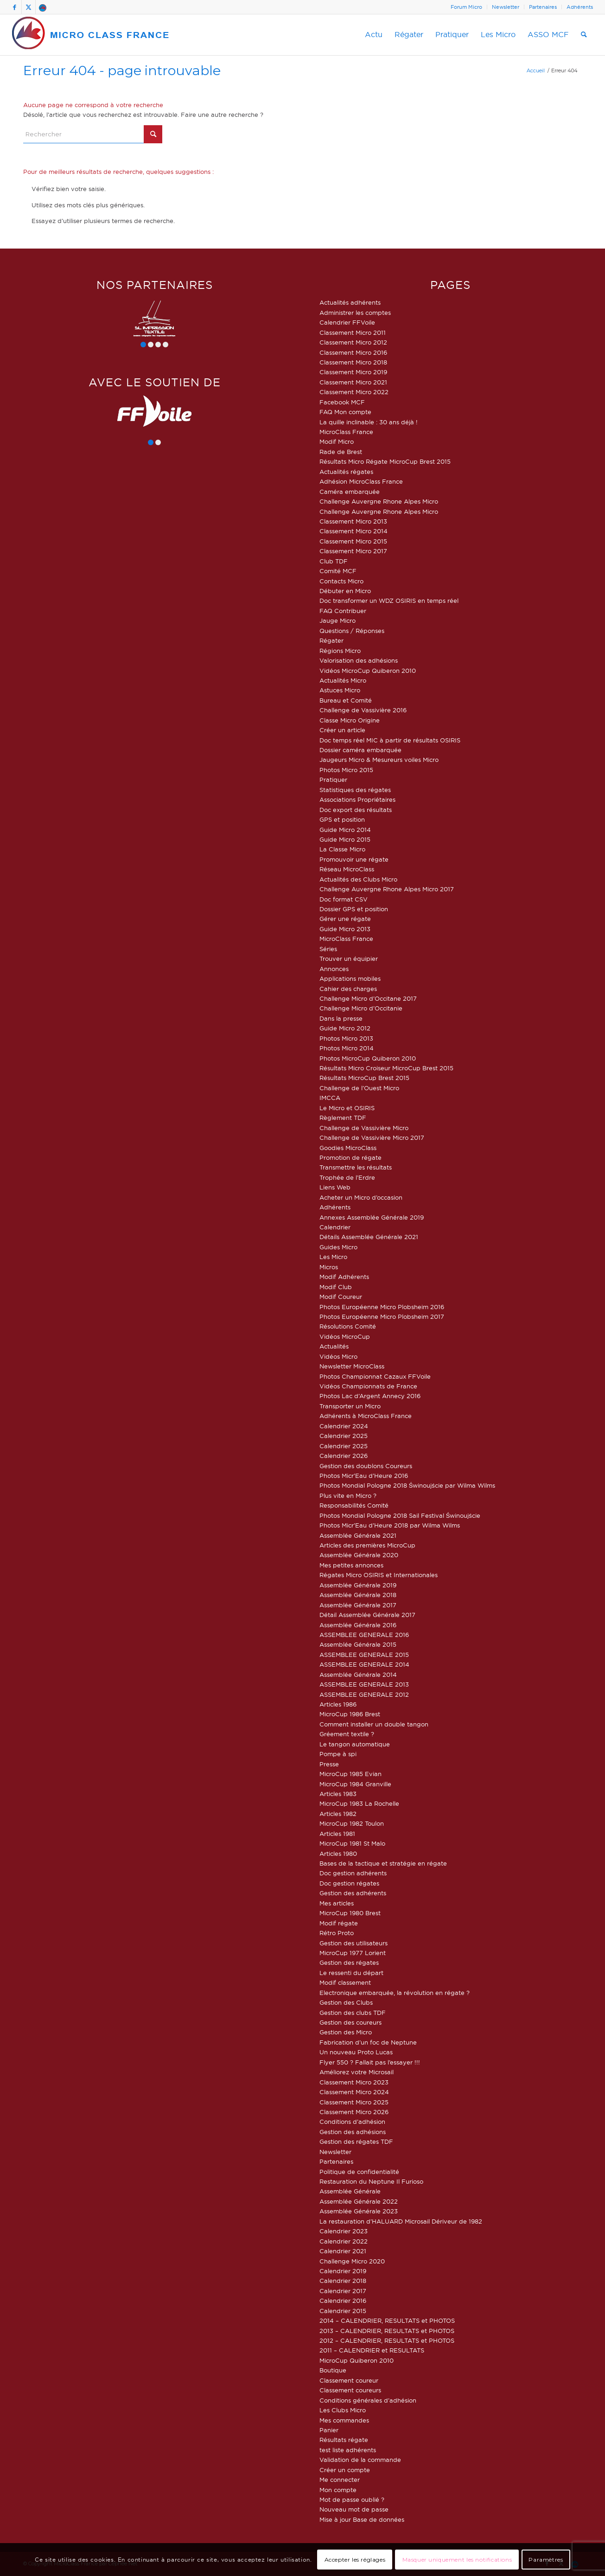  I want to click on Photos Micr’Eau d’Heure 2016, so click(363, 1475).